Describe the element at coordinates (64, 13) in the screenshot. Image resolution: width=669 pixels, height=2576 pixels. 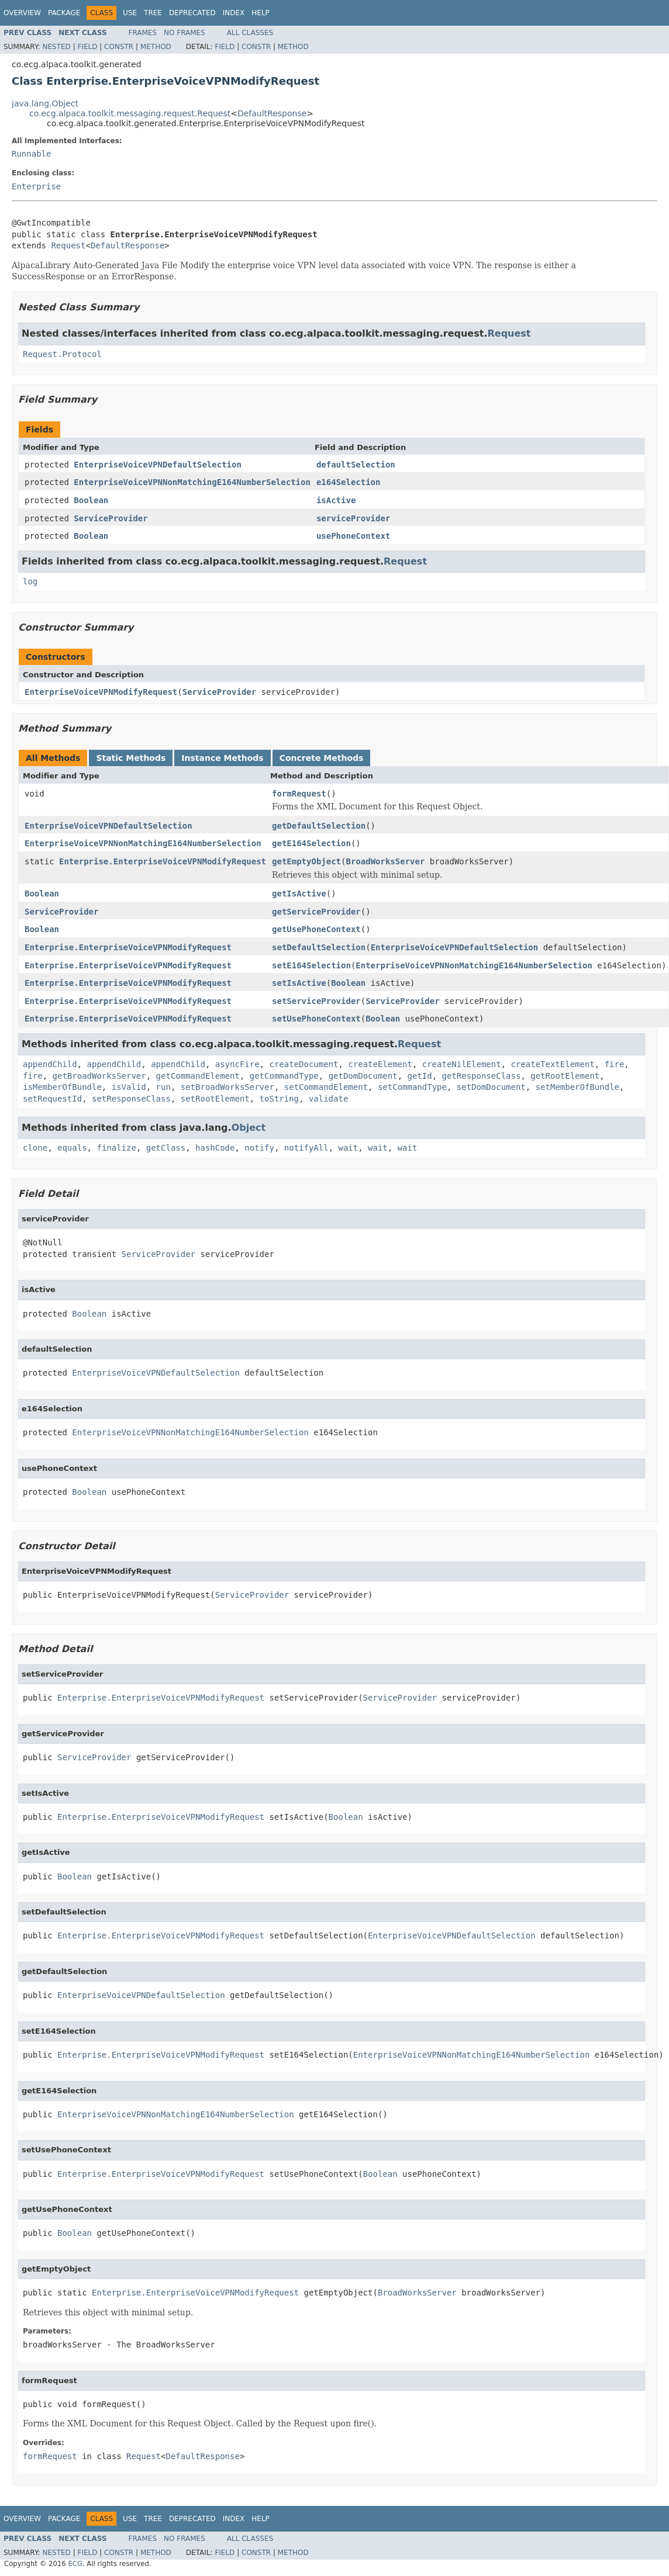
I see `Package` at that location.